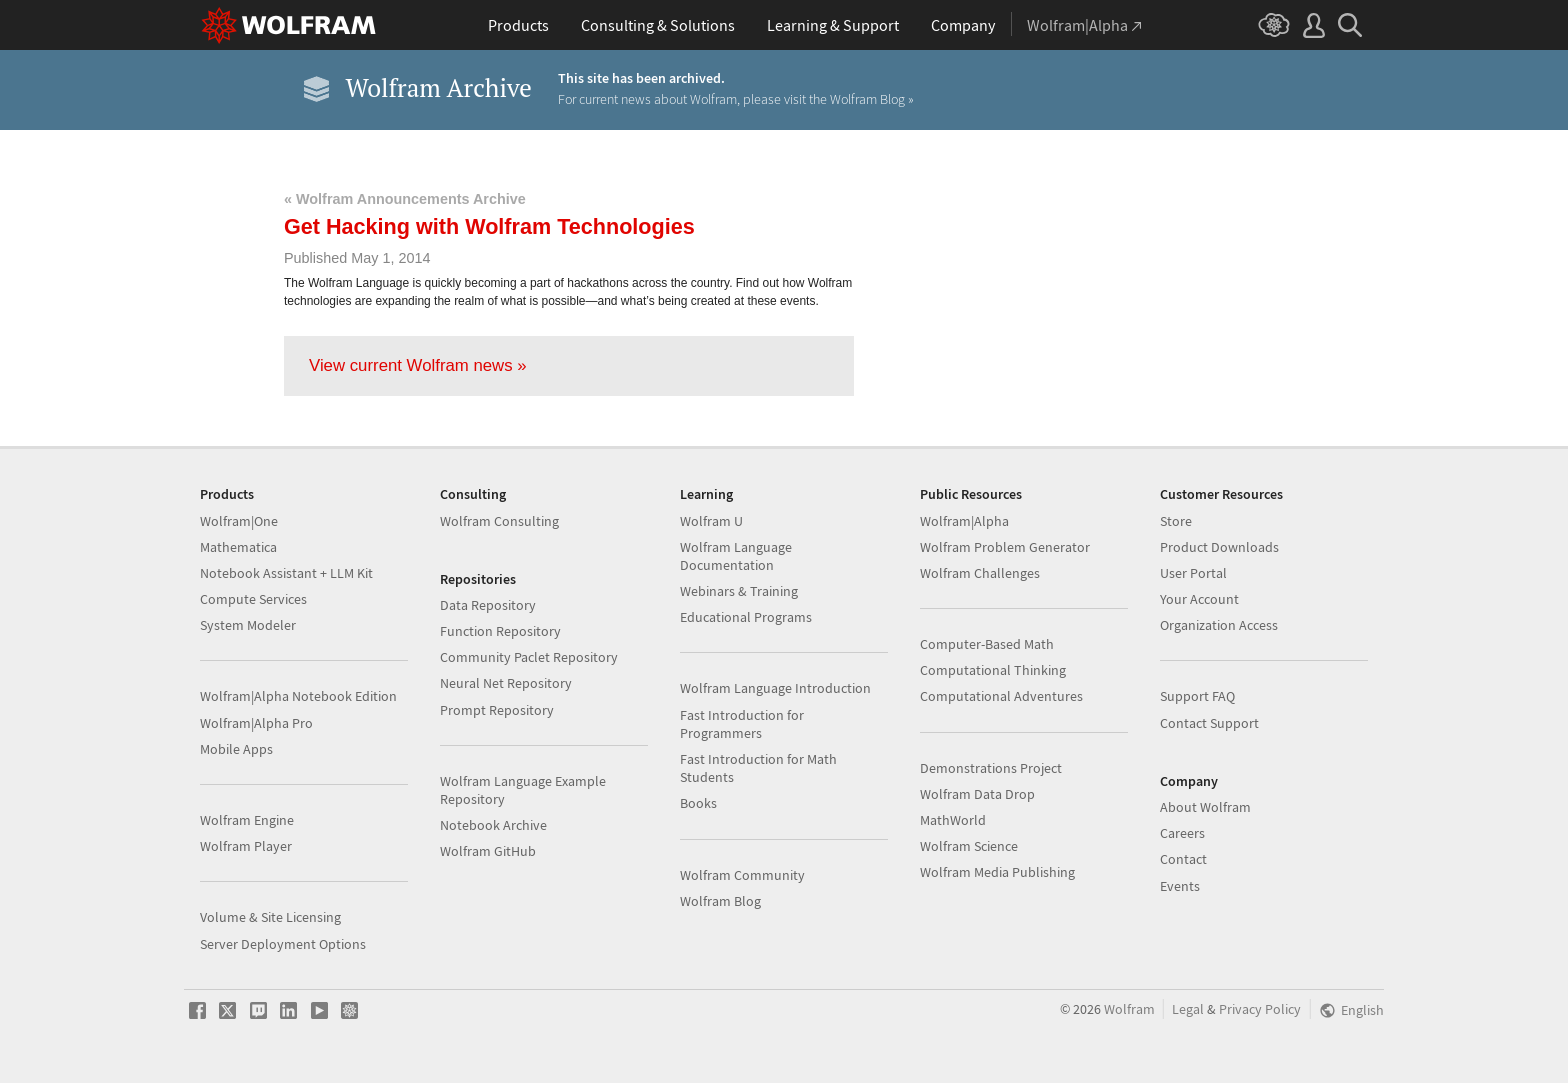 Image resolution: width=1568 pixels, height=1083 pixels. What do you see at coordinates (977, 794) in the screenshot?
I see `Wolfram Data Drop` at bounding box center [977, 794].